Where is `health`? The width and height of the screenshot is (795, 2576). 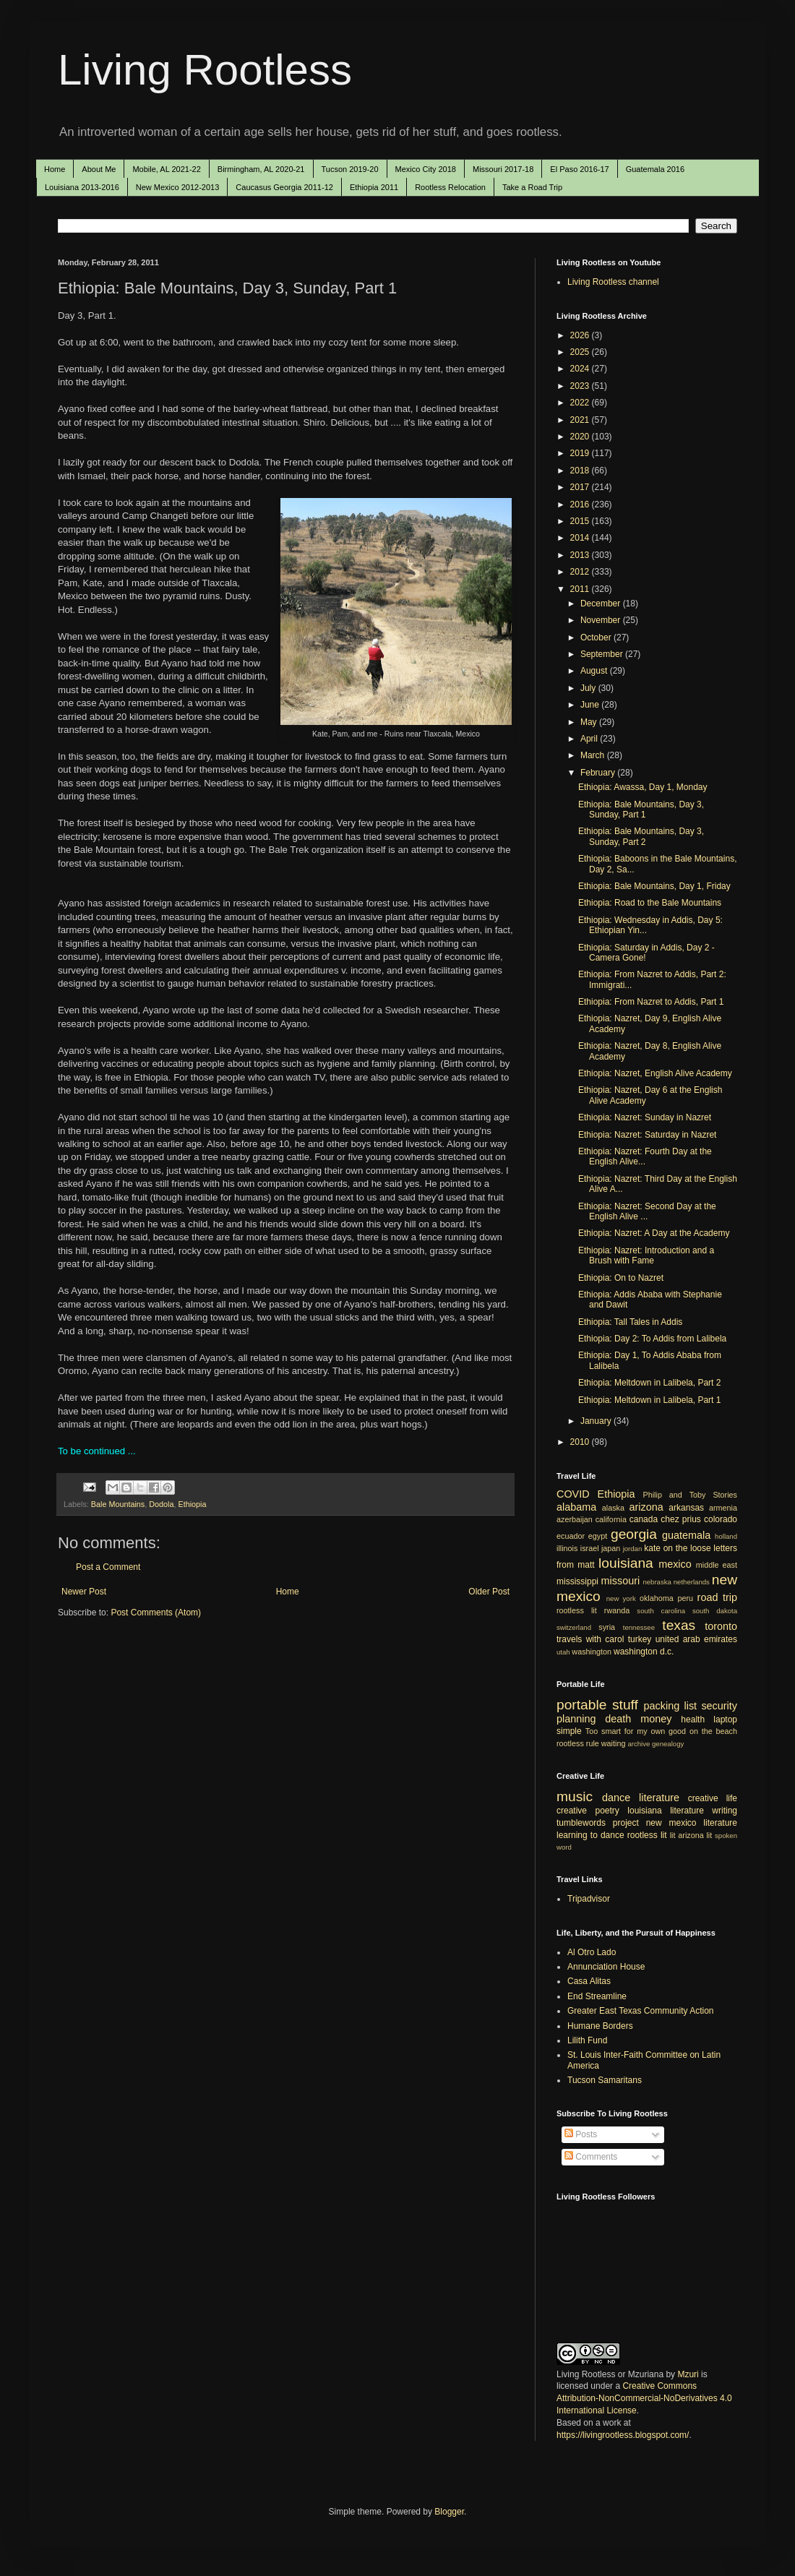
health is located at coordinates (693, 1719).